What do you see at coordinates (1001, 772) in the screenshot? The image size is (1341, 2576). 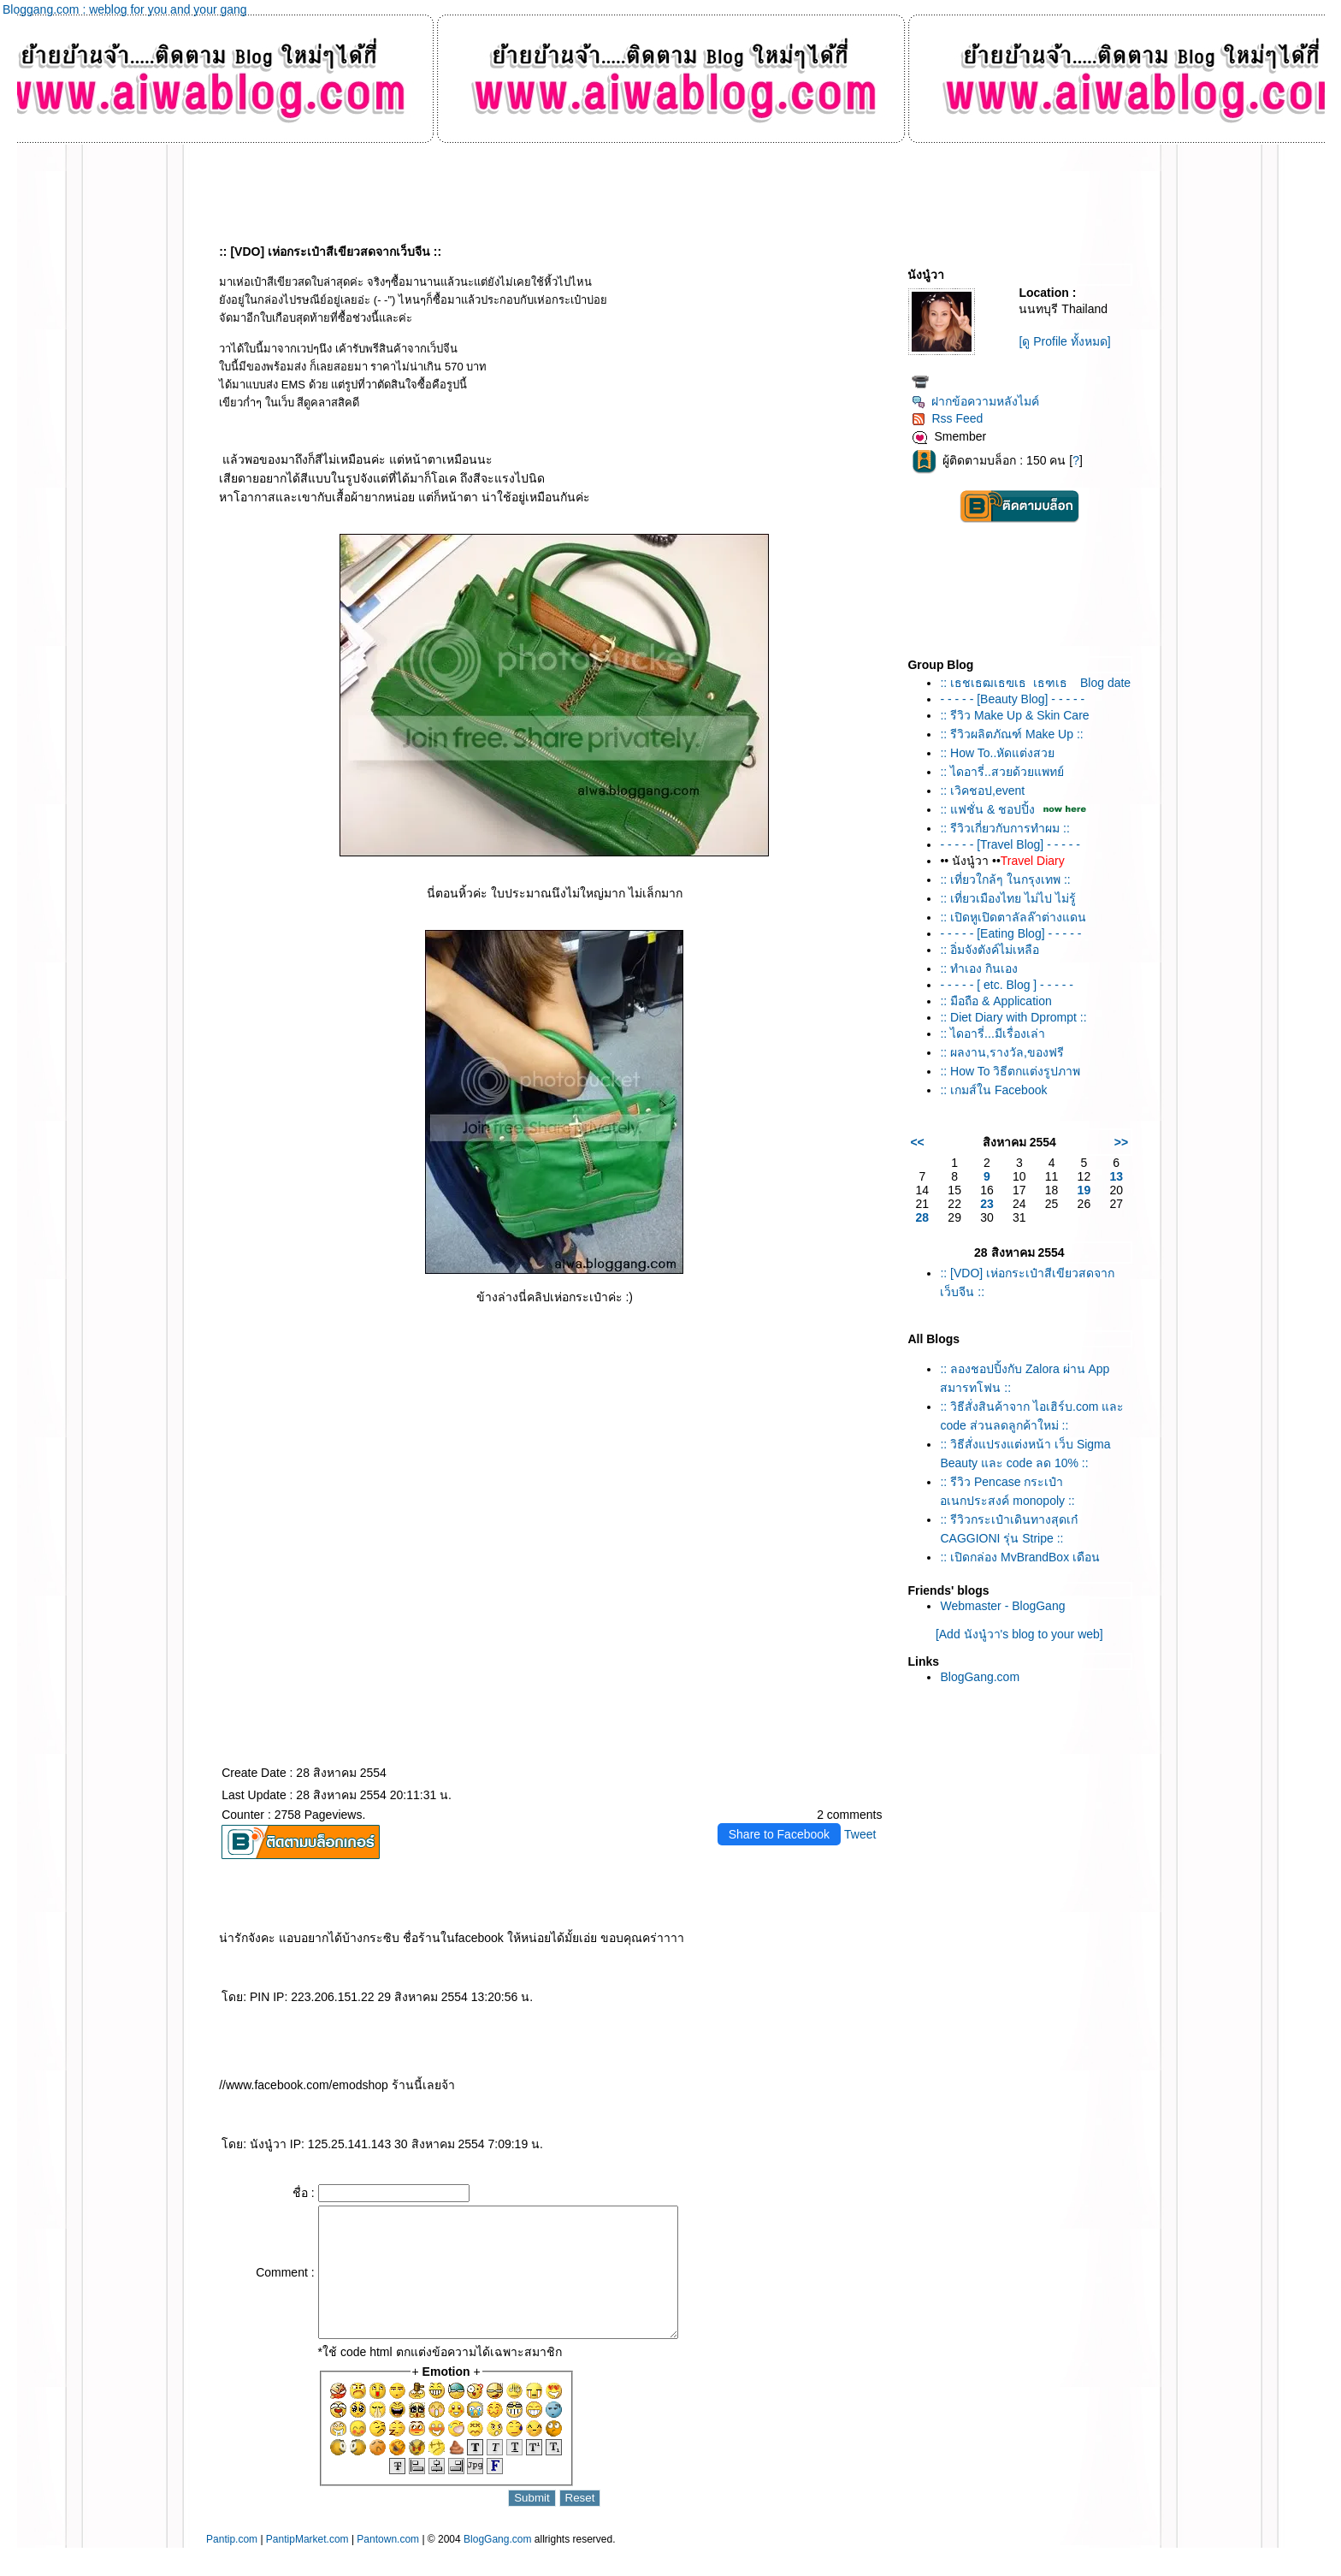 I see `:: ไดอารี่..สวยด้วยแพทย์` at bounding box center [1001, 772].